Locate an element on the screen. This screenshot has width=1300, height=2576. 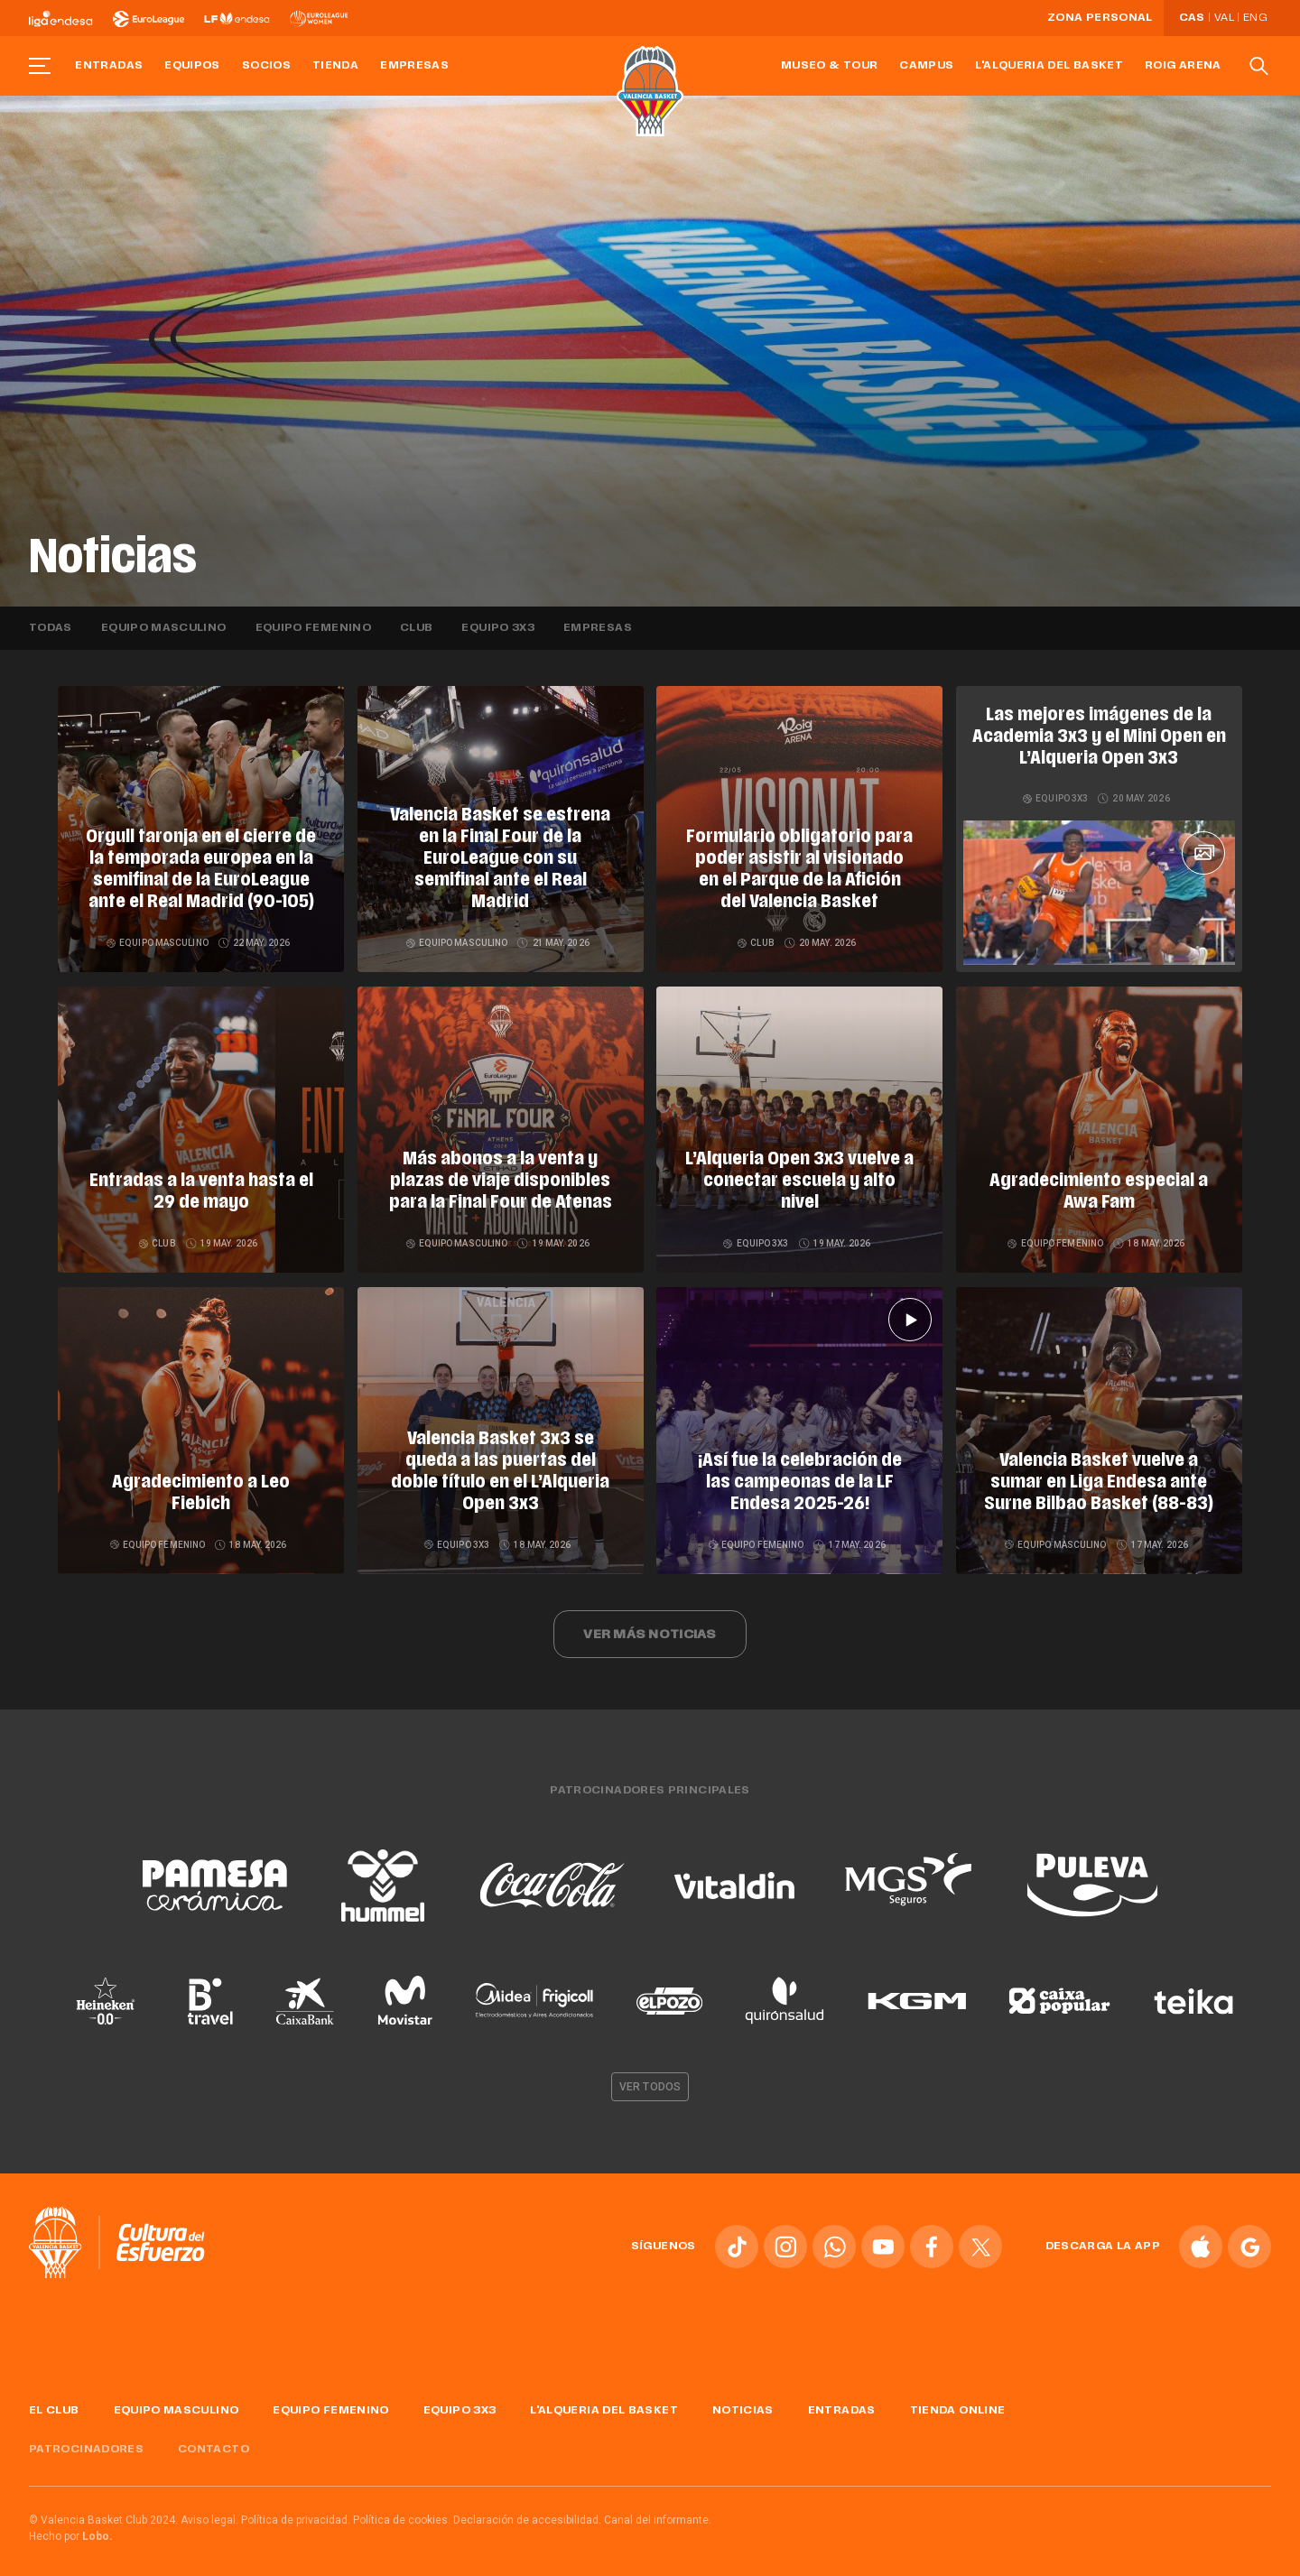
Equipo 3x3 is located at coordinates (497, 628).